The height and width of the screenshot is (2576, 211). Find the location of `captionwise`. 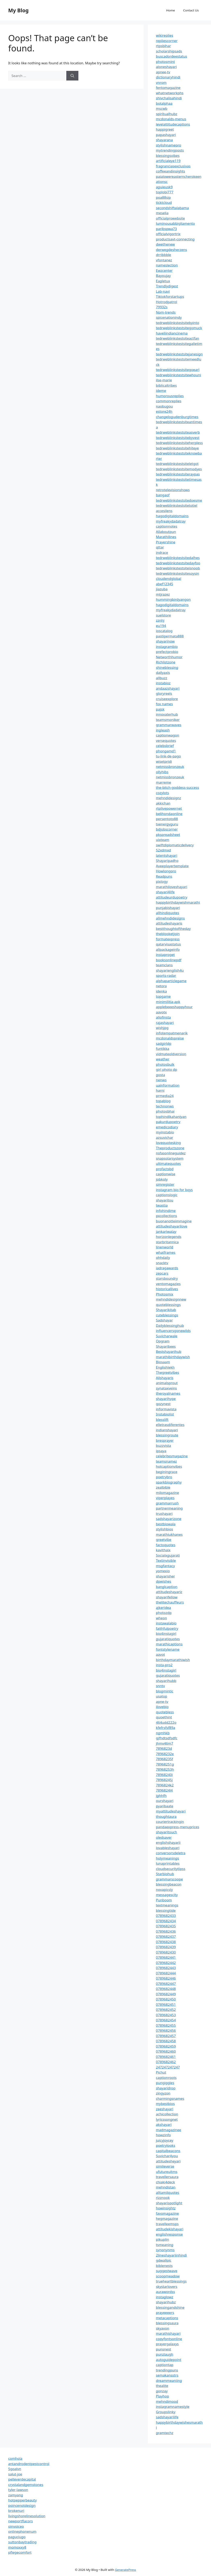

captionwise is located at coordinates (165, 1174).